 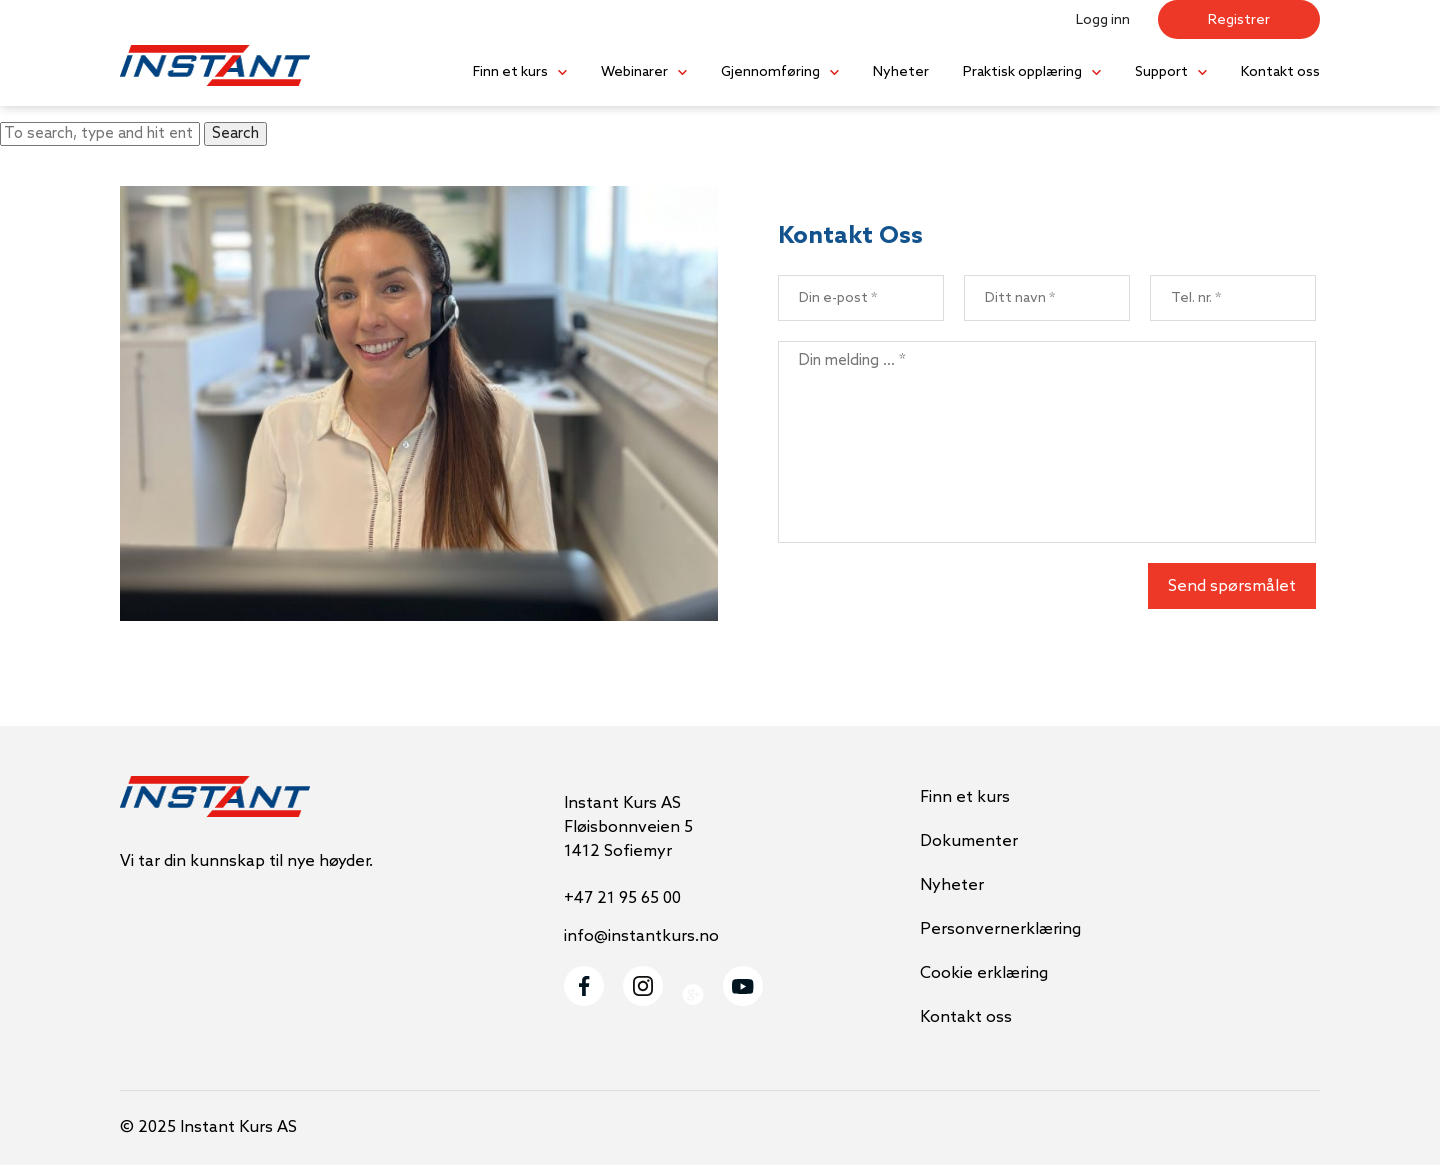 What do you see at coordinates (1239, 20) in the screenshot?
I see `Registrer` at bounding box center [1239, 20].